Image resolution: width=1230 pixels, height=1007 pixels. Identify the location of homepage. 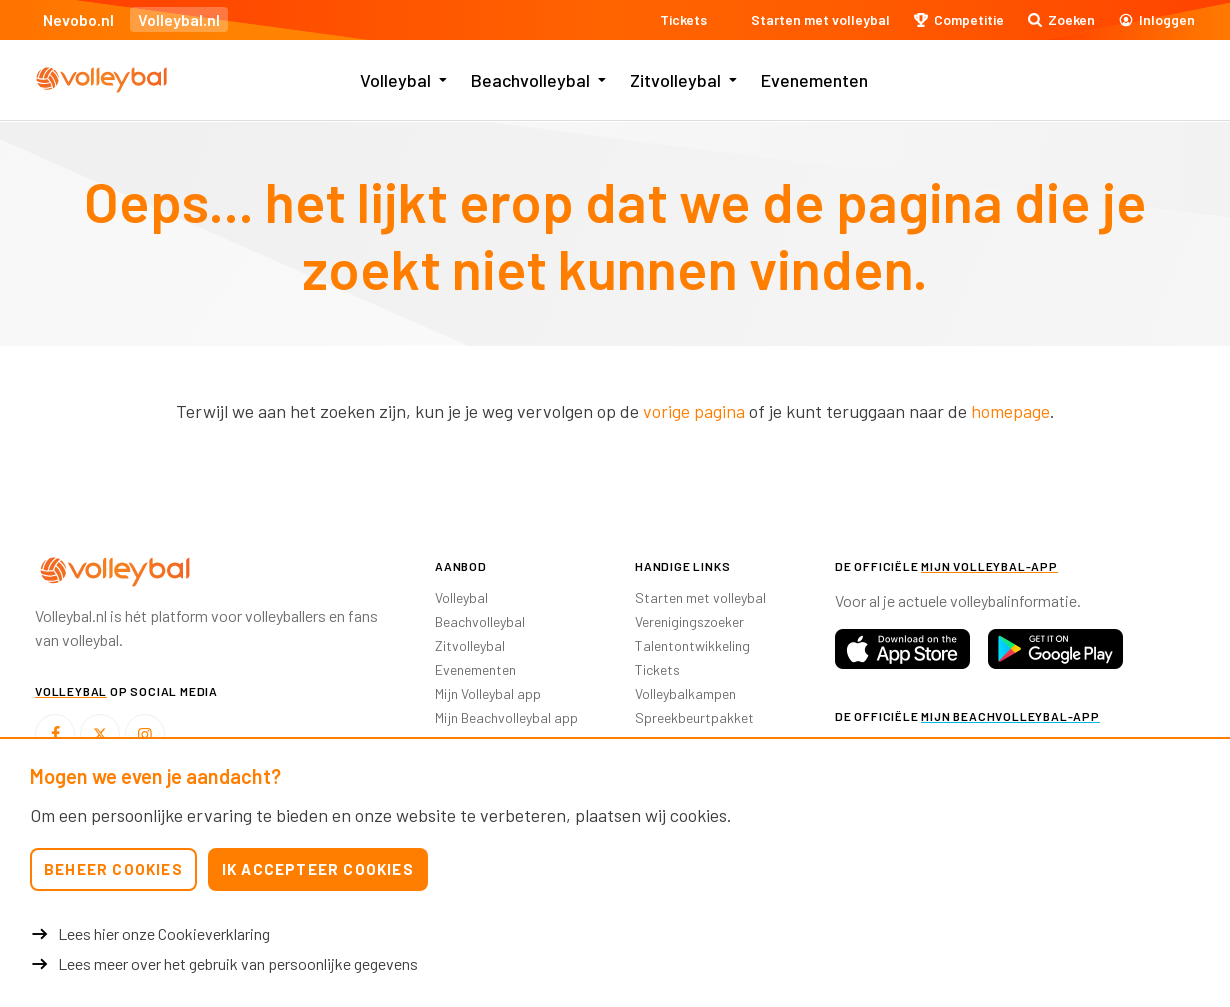
(1010, 411).